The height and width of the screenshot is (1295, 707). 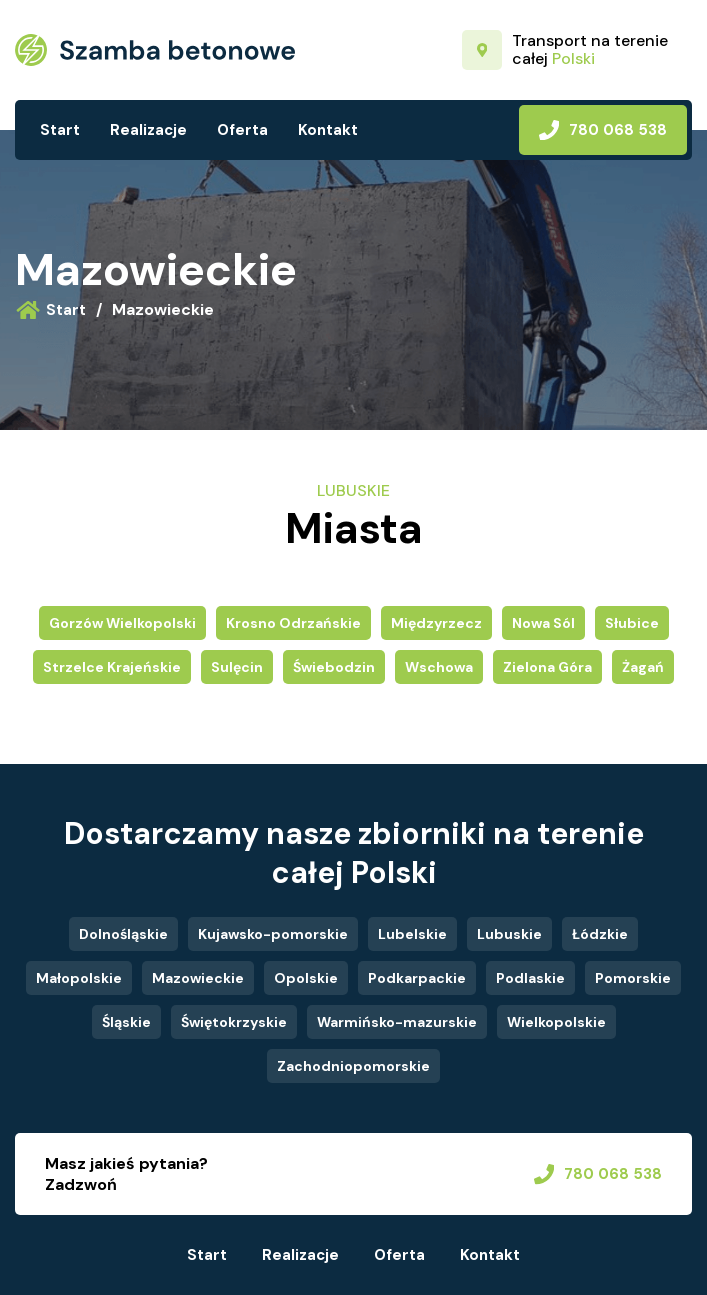 I want to click on Zielona Góra, so click(x=547, y=667).